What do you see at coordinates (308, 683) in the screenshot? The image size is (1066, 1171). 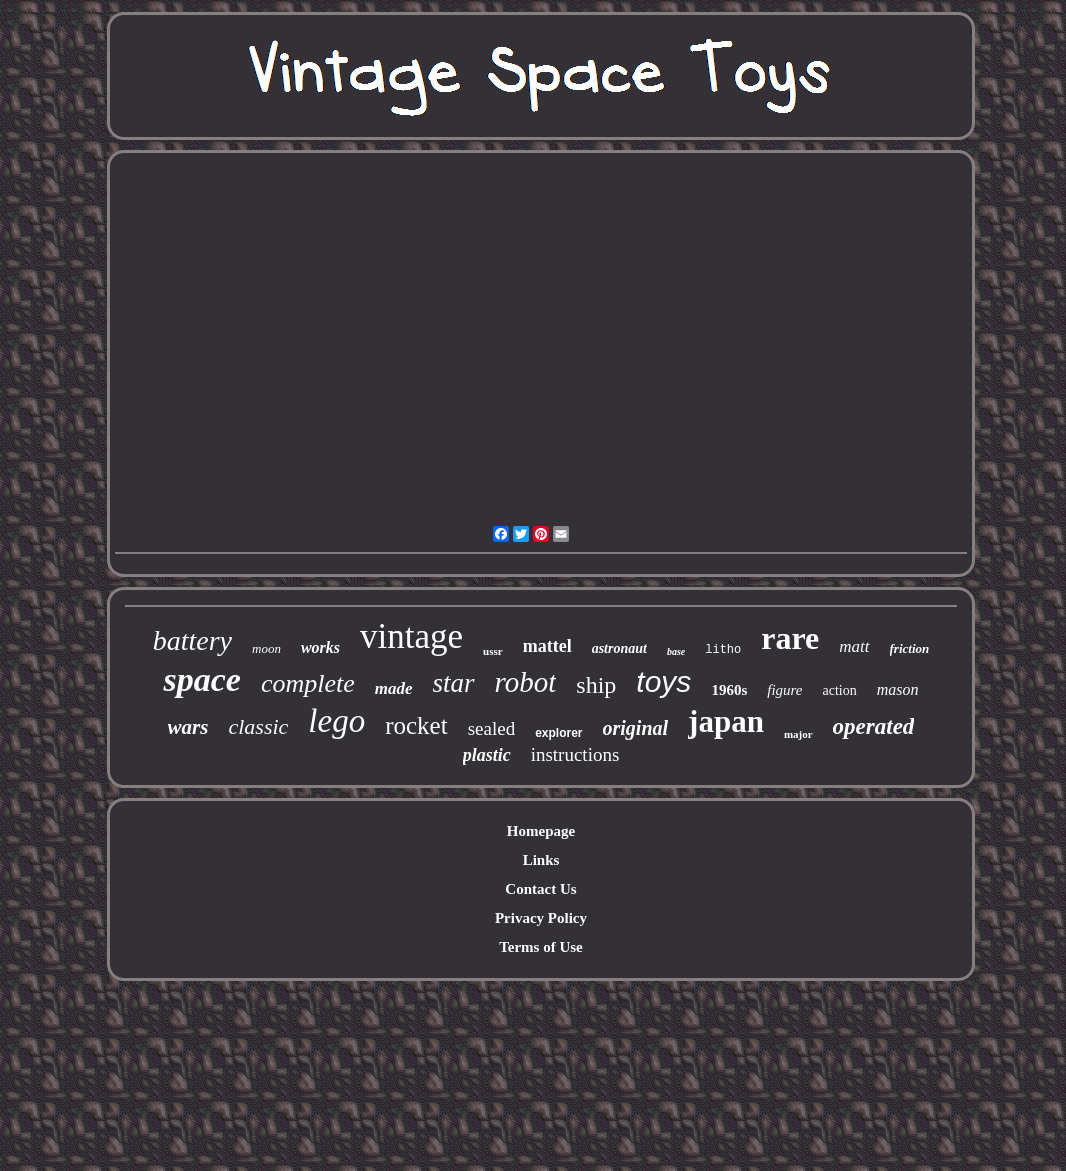 I see `complete` at bounding box center [308, 683].